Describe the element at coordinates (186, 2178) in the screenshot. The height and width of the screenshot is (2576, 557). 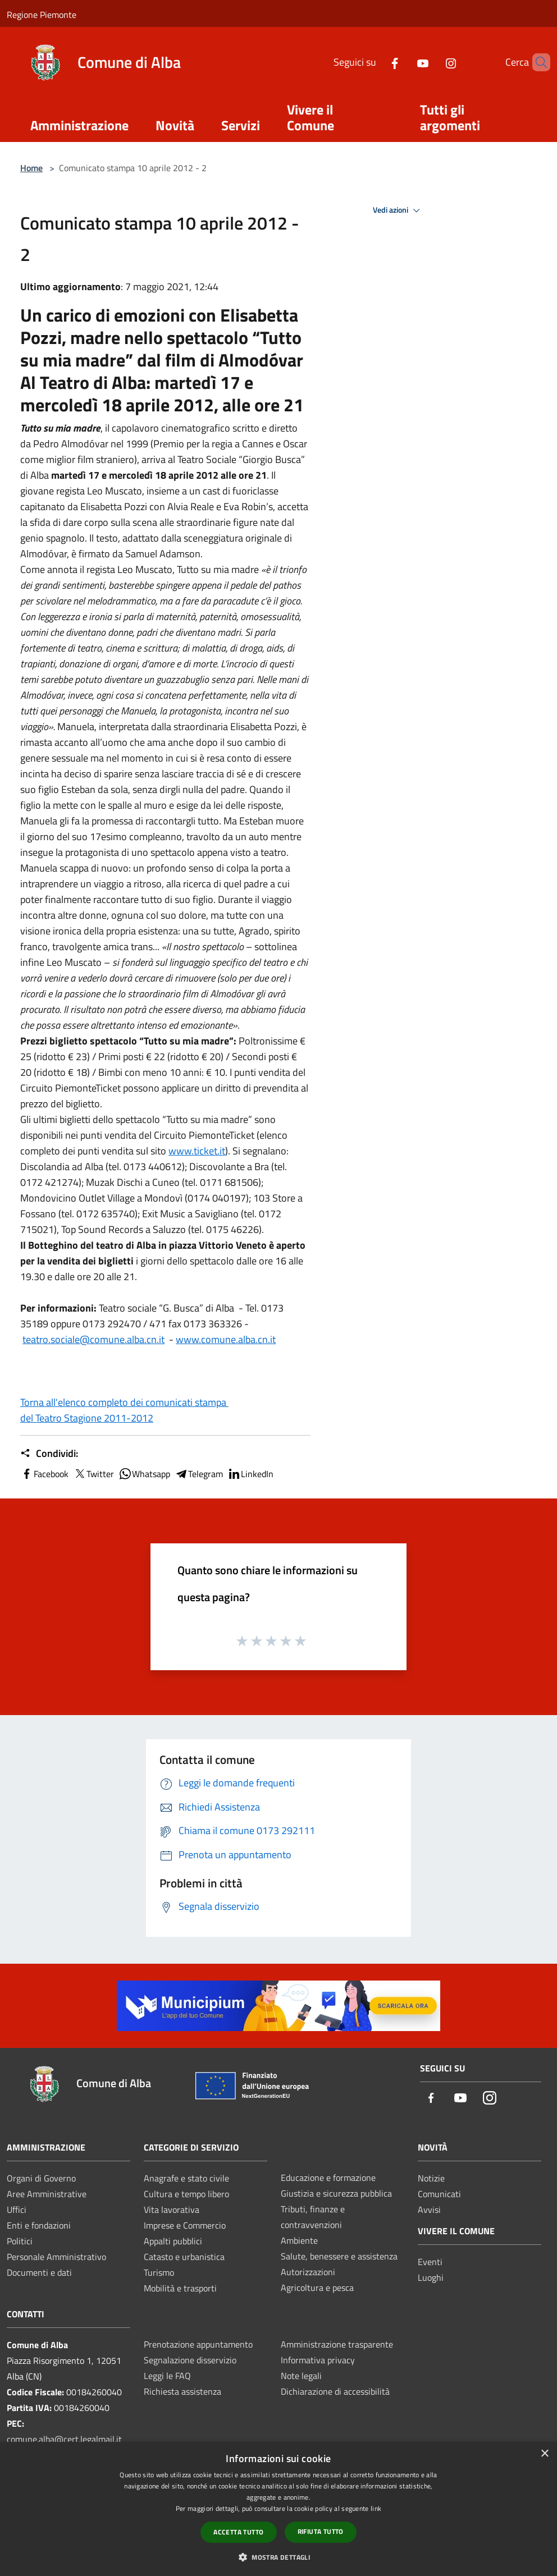
I see `Anagrafe e stato civile` at that location.